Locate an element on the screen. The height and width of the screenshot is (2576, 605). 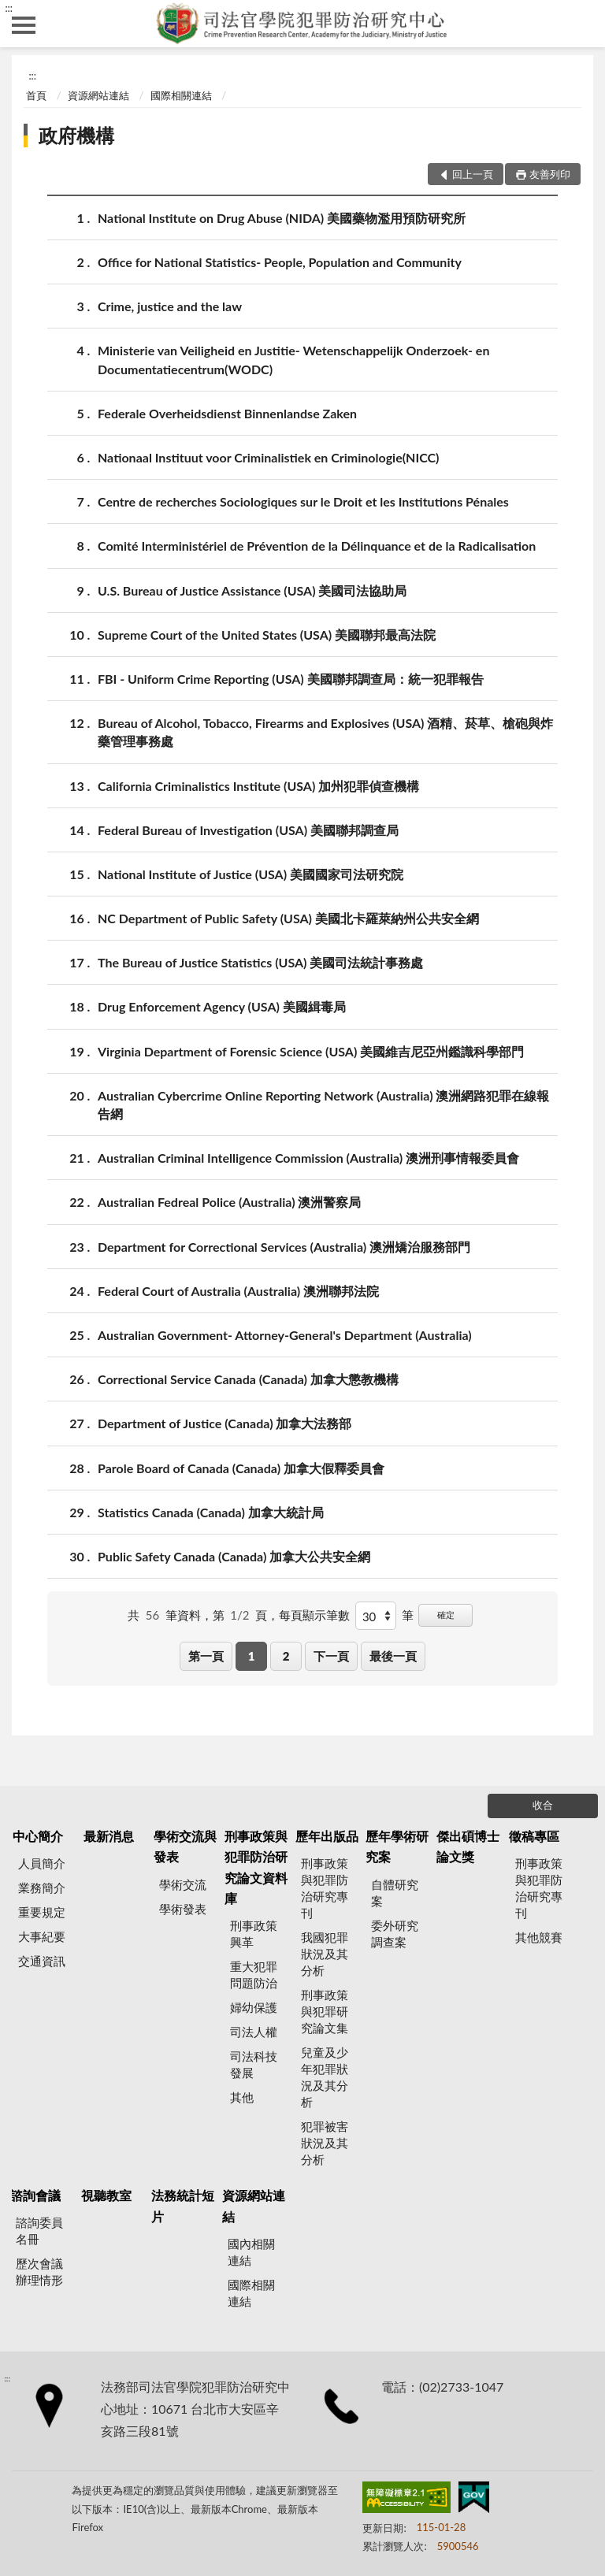
第一頁 [button] is located at coordinates (206, 1656).